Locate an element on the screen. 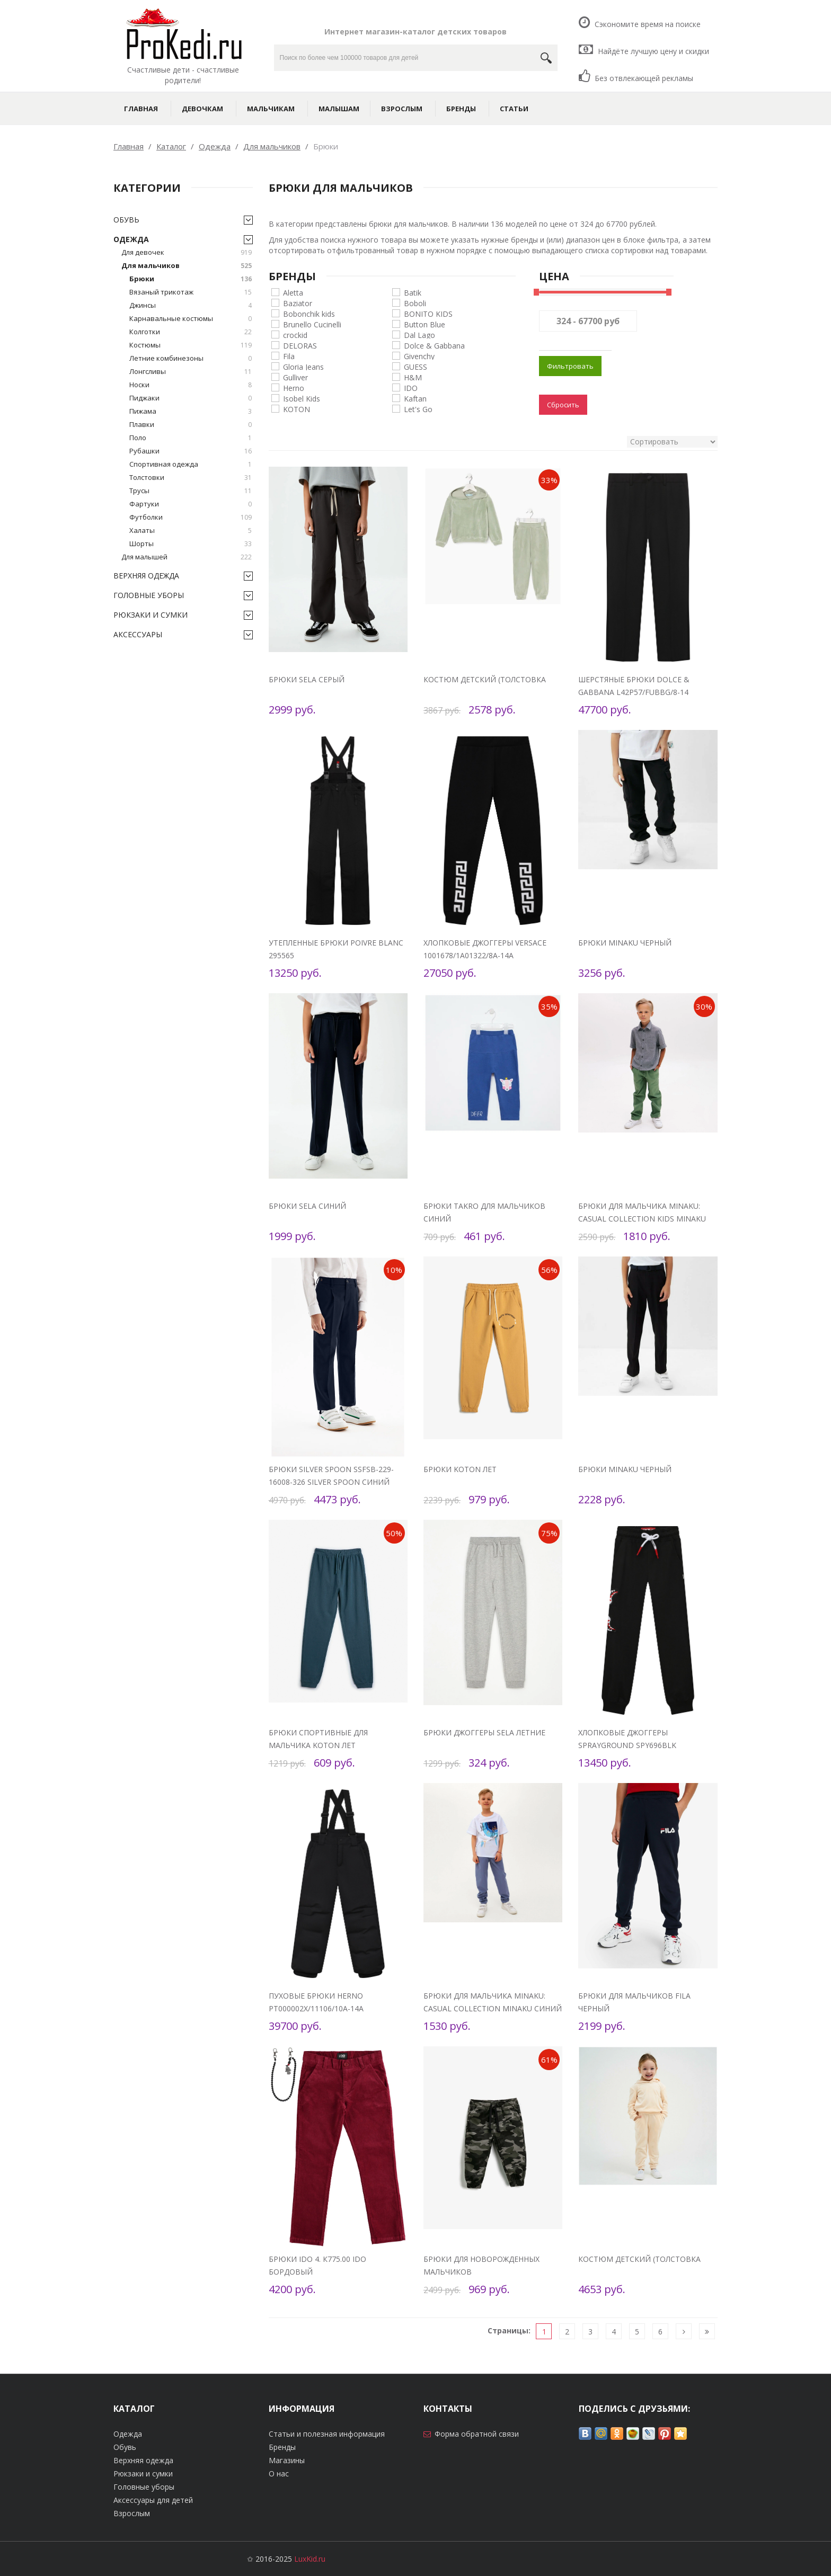 The width and height of the screenshot is (831, 2576). H&M is located at coordinates (413, 377).